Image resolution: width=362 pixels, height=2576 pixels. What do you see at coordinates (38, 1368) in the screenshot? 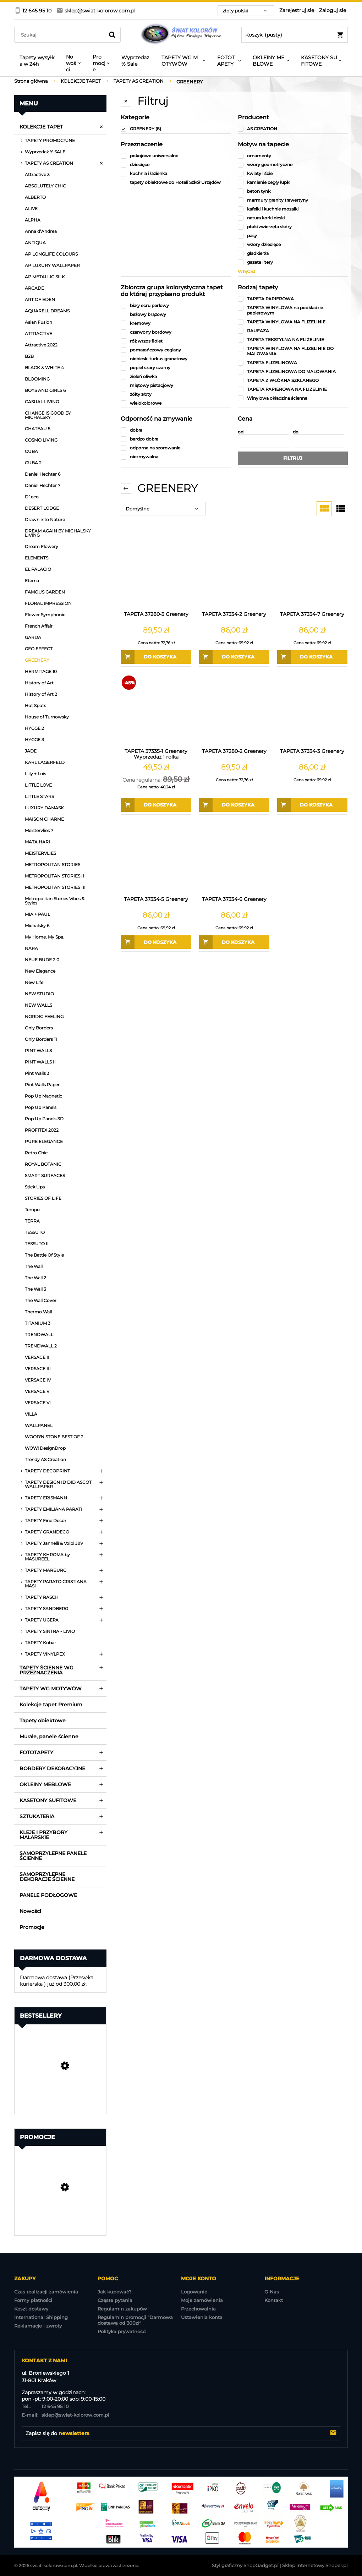
I see `VERSACE III` at bounding box center [38, 1368].